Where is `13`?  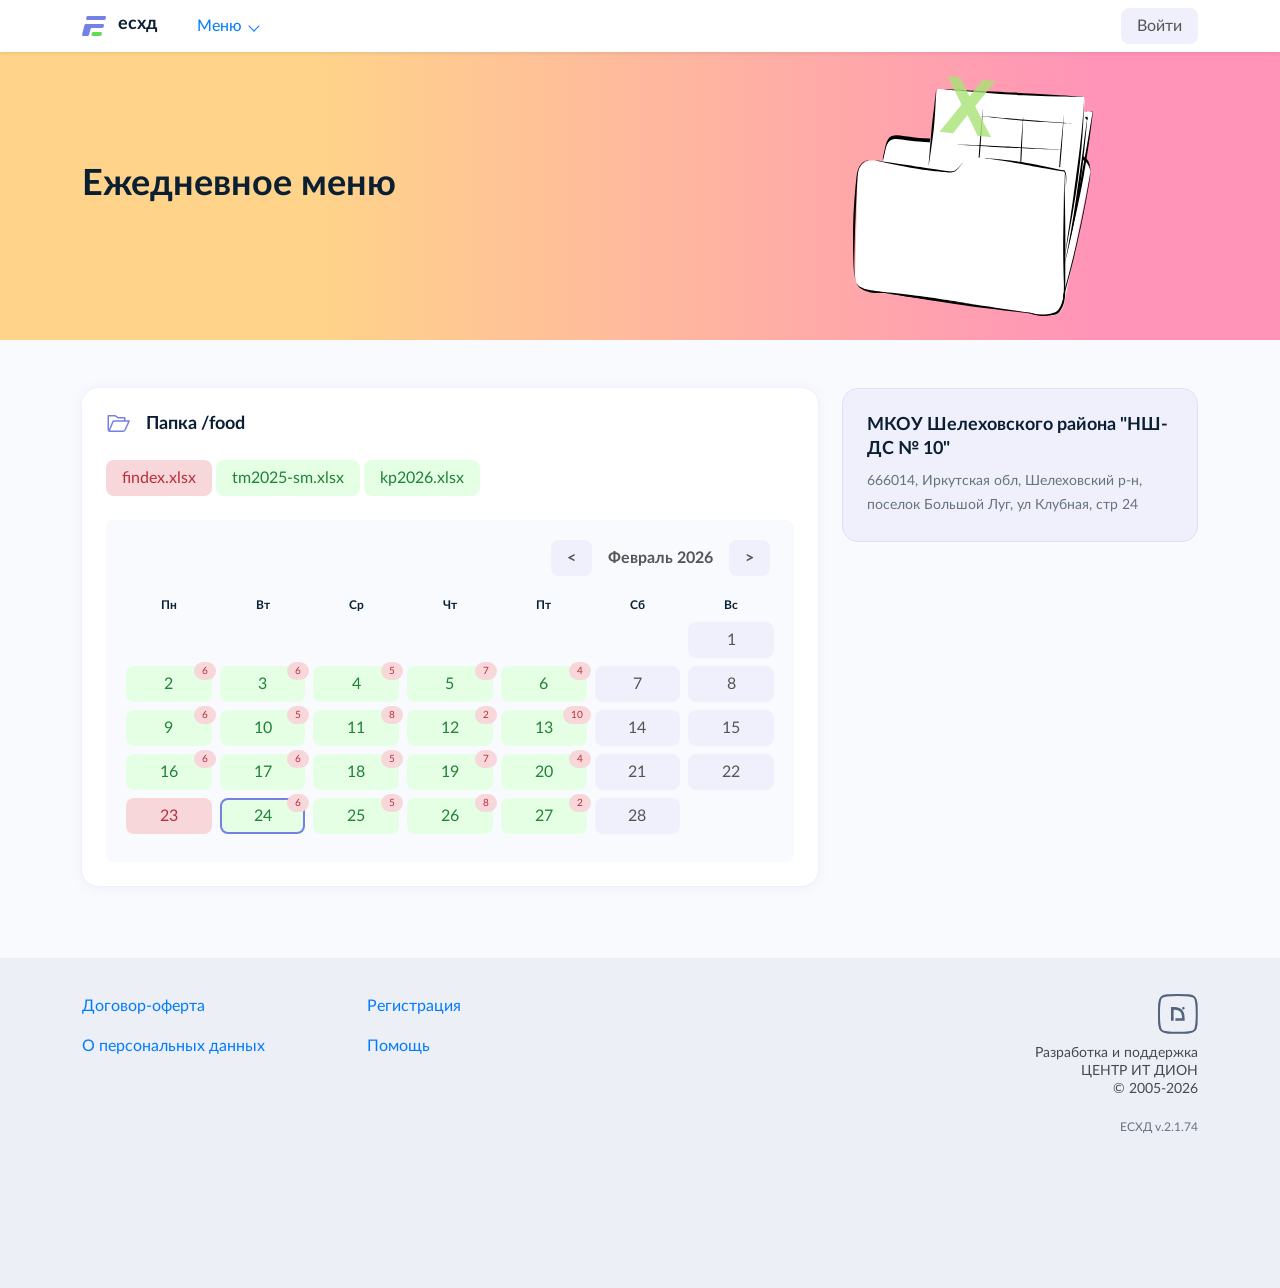 13 is located at coordinates (544, 728).